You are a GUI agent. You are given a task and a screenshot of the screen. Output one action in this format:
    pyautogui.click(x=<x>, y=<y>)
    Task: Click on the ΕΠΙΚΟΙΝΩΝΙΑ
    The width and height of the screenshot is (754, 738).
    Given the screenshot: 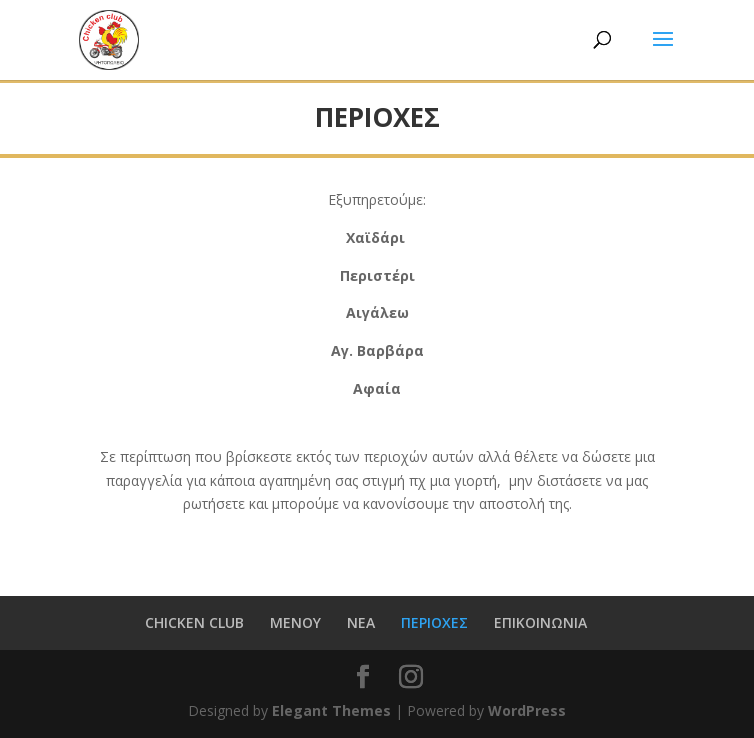 What is the action you would take?
    pyautogui.click(x=540, y=622)
    